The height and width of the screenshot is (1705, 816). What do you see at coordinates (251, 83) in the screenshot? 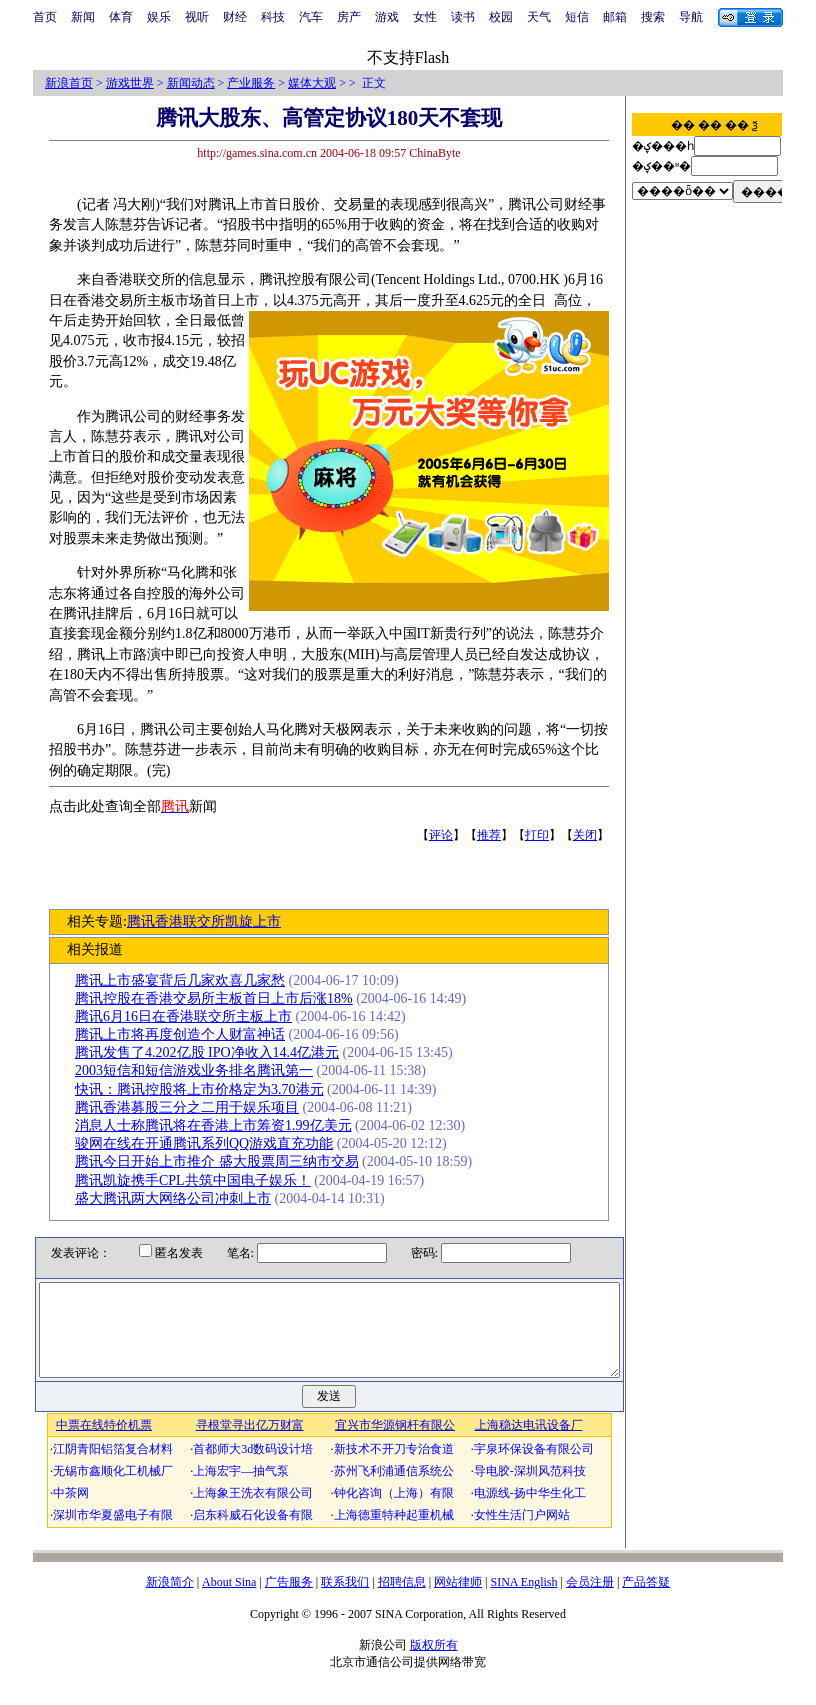
I see `产业服务` at bounding box center [251, 83].